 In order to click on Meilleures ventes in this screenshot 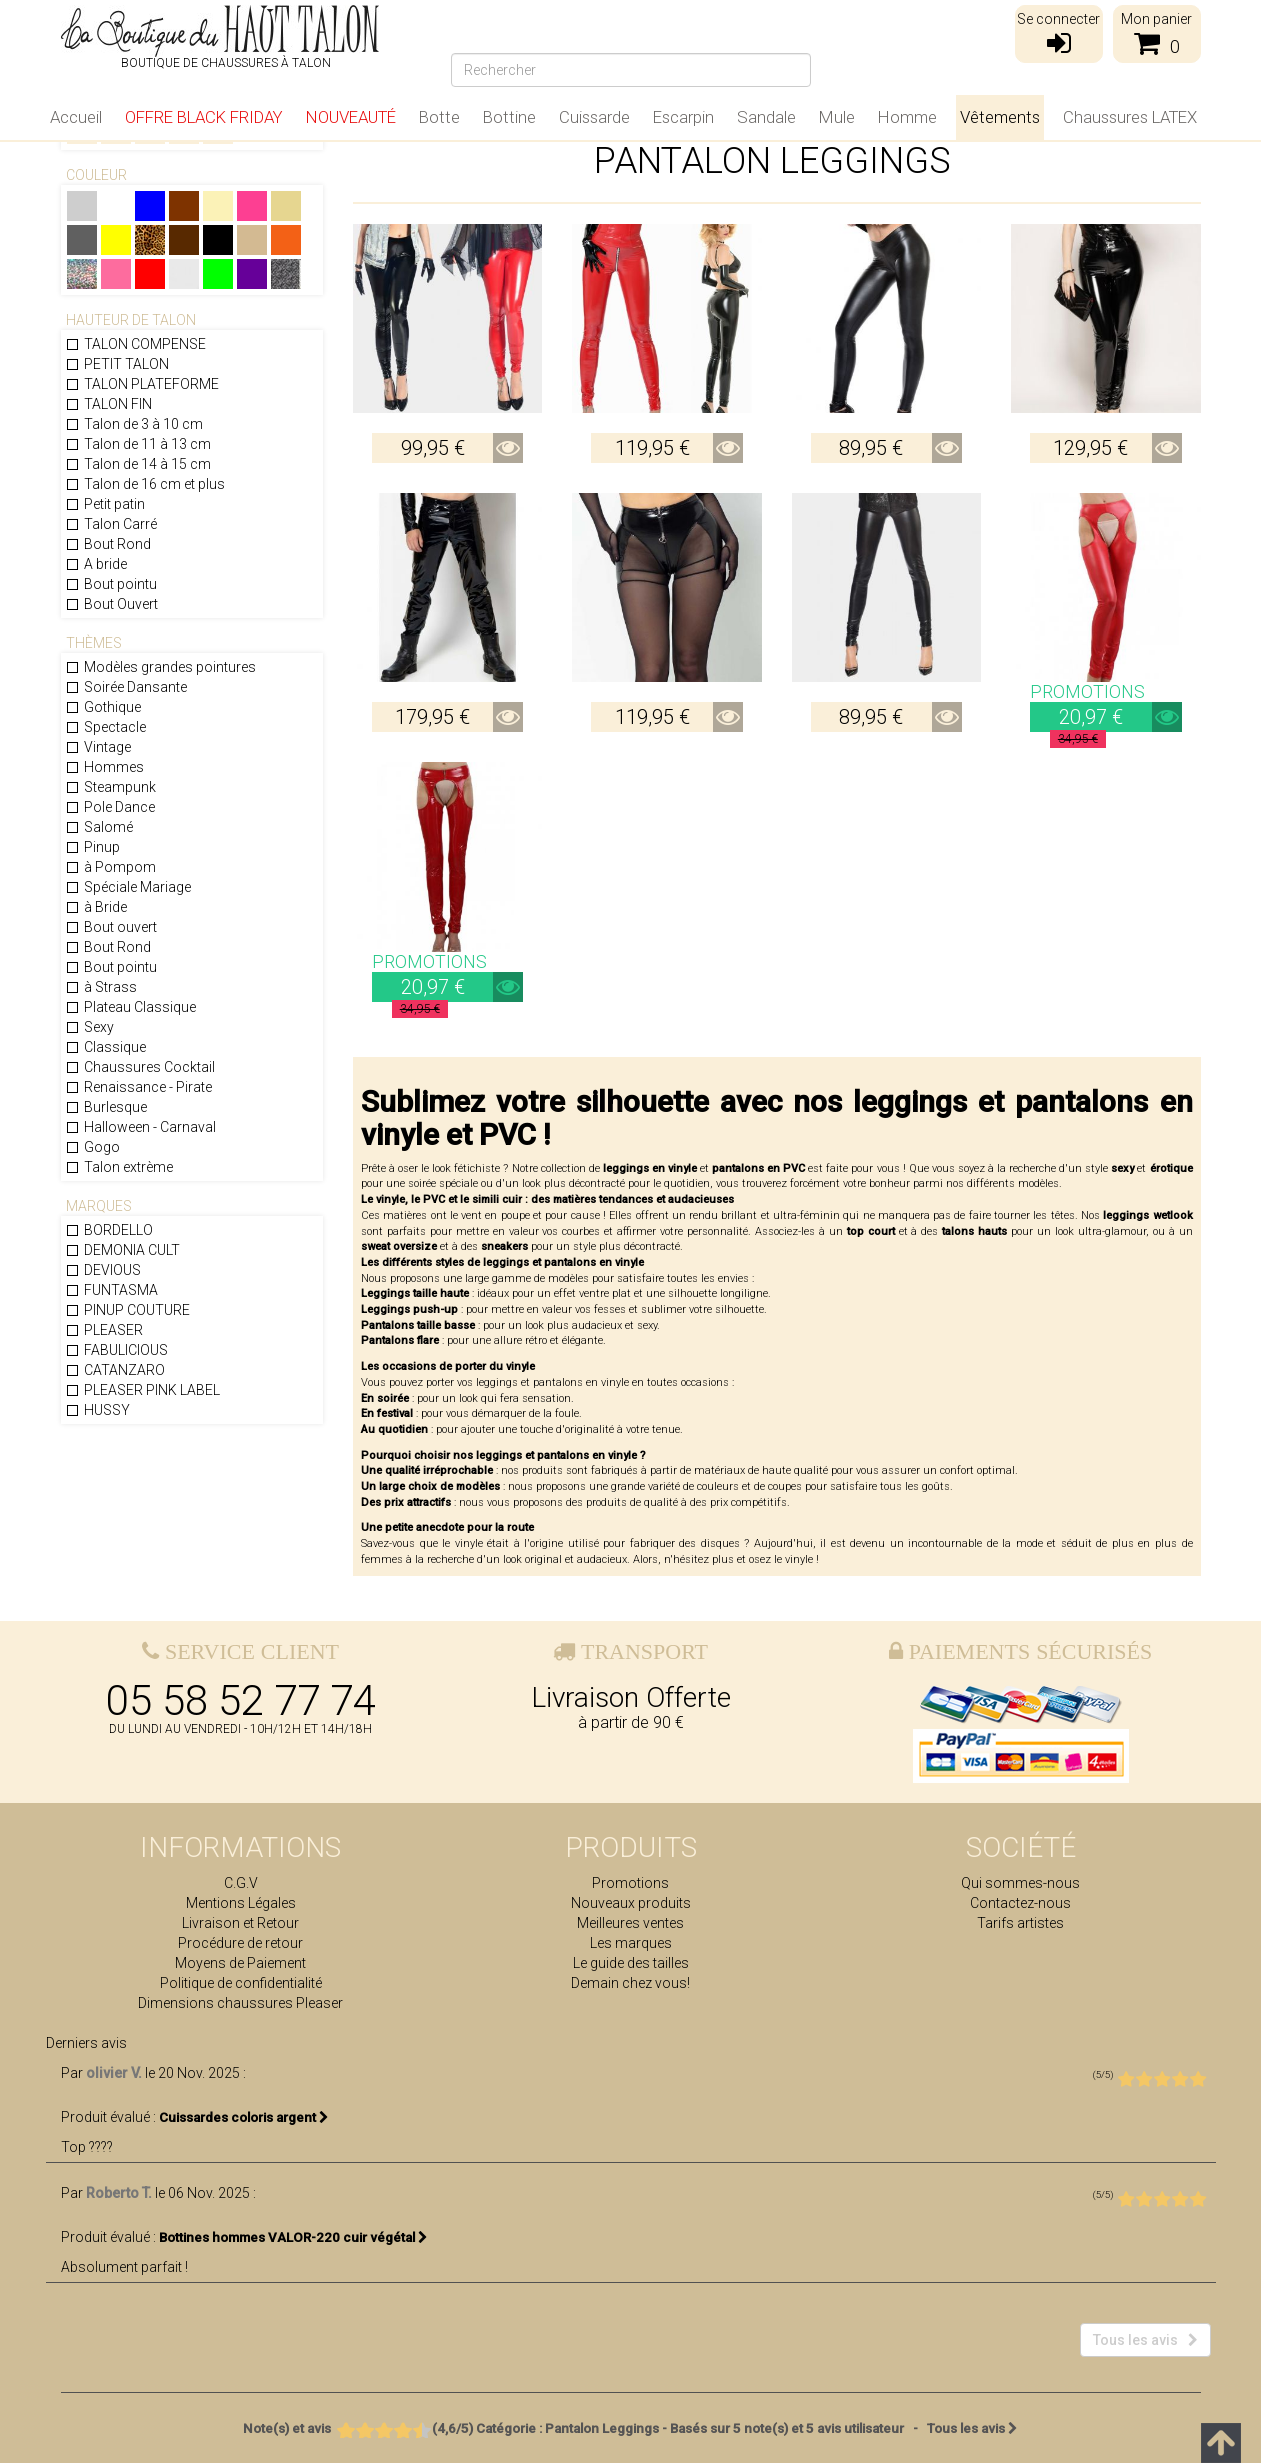, I will do `click(630, 1923)`.